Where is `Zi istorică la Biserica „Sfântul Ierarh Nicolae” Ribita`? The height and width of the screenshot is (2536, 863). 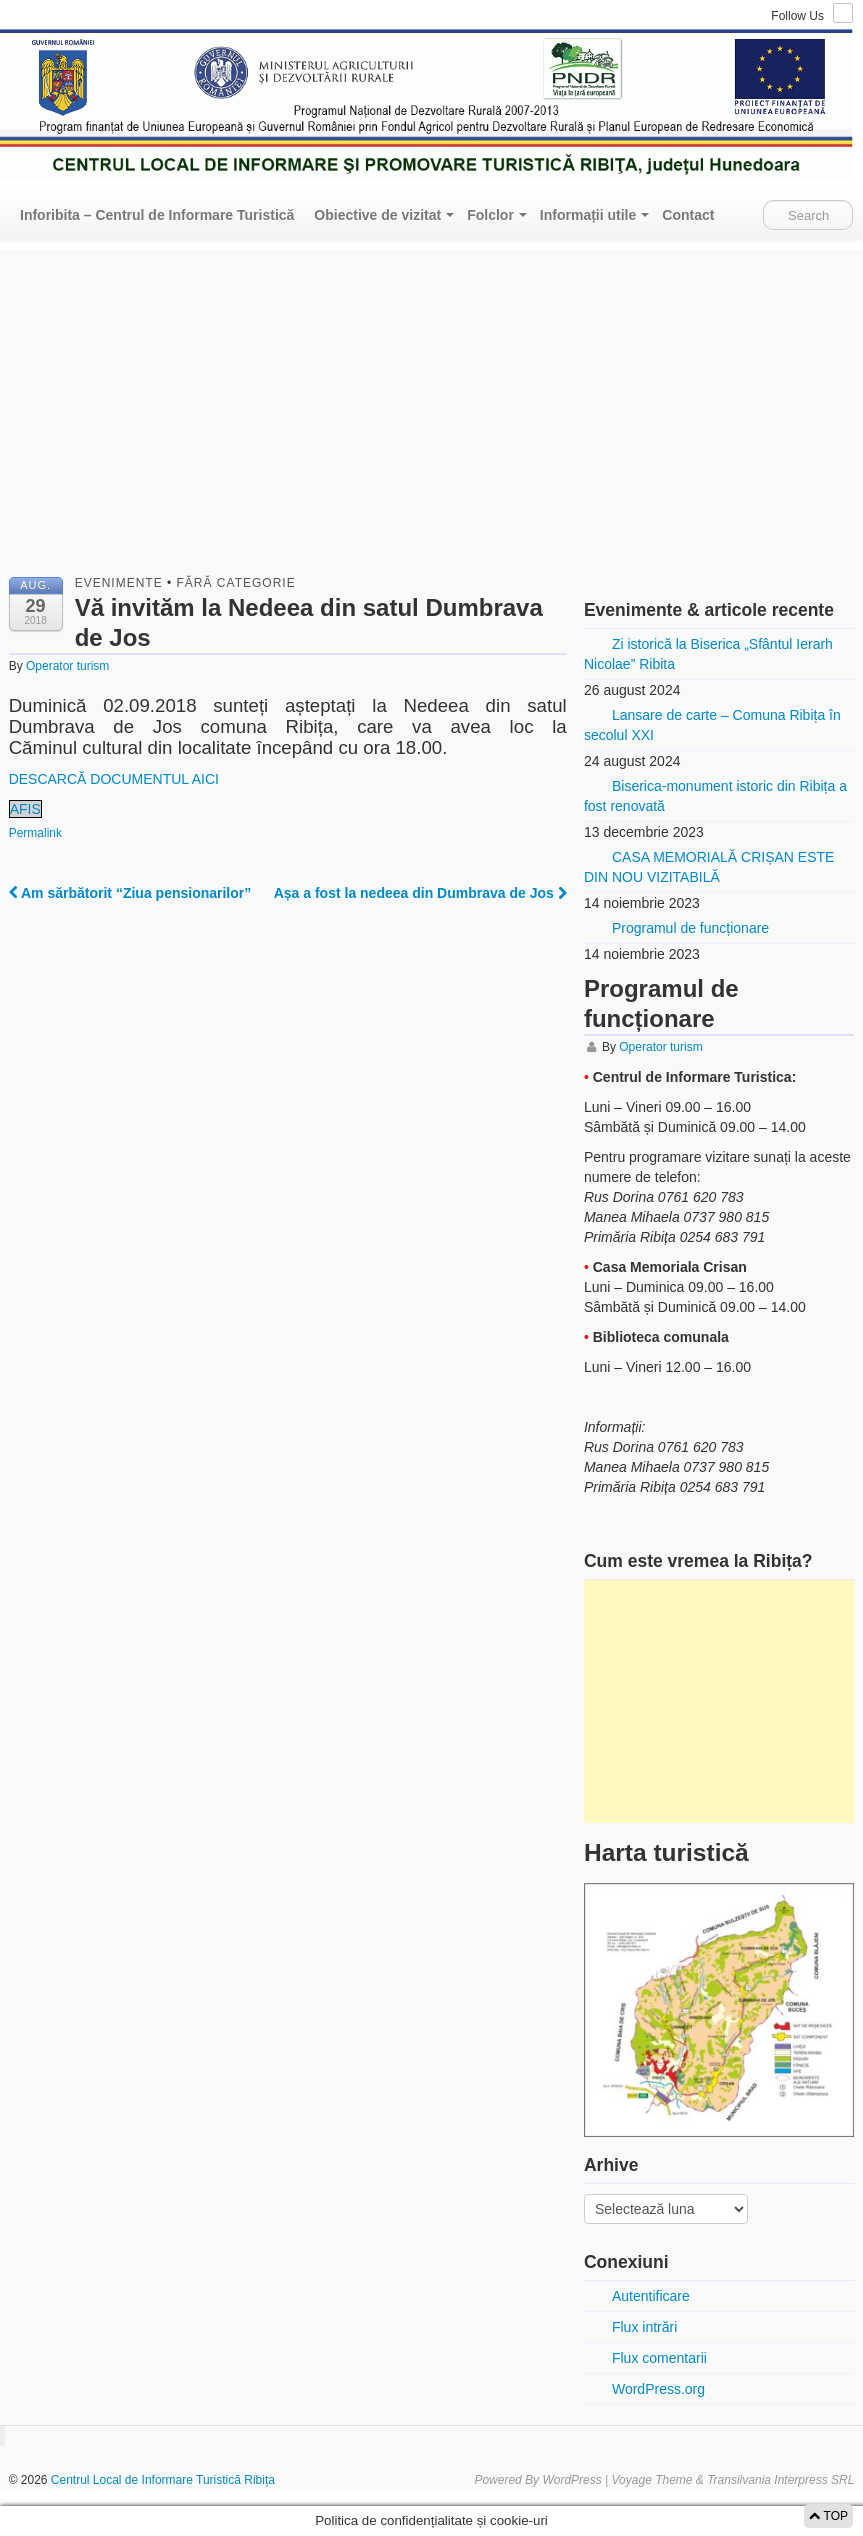 Zi istorică la Biserica „Sfântul Ierarh Nicolae” Ribita is located at coordinates (708, 654).